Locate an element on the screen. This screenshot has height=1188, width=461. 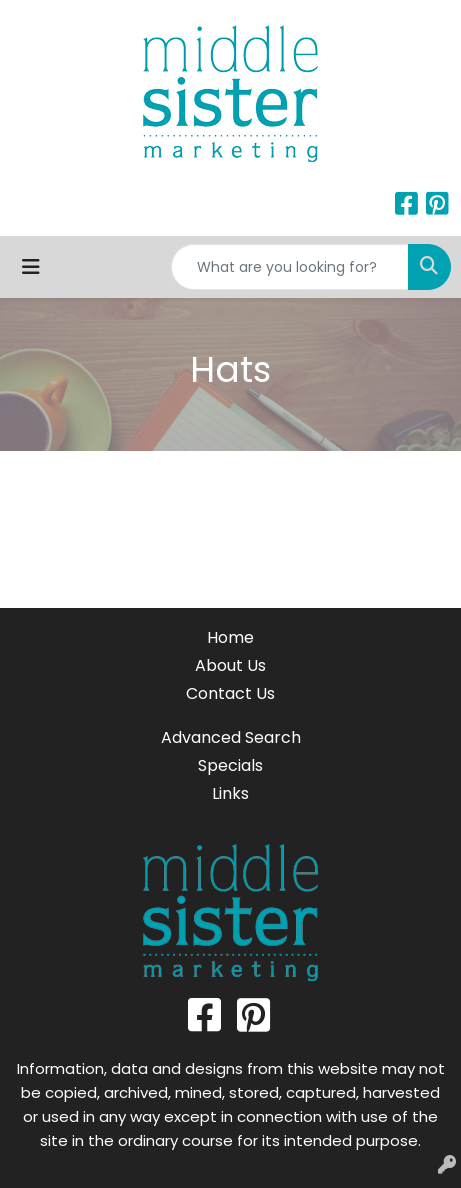
About Us is located at coordinates (230, 665).